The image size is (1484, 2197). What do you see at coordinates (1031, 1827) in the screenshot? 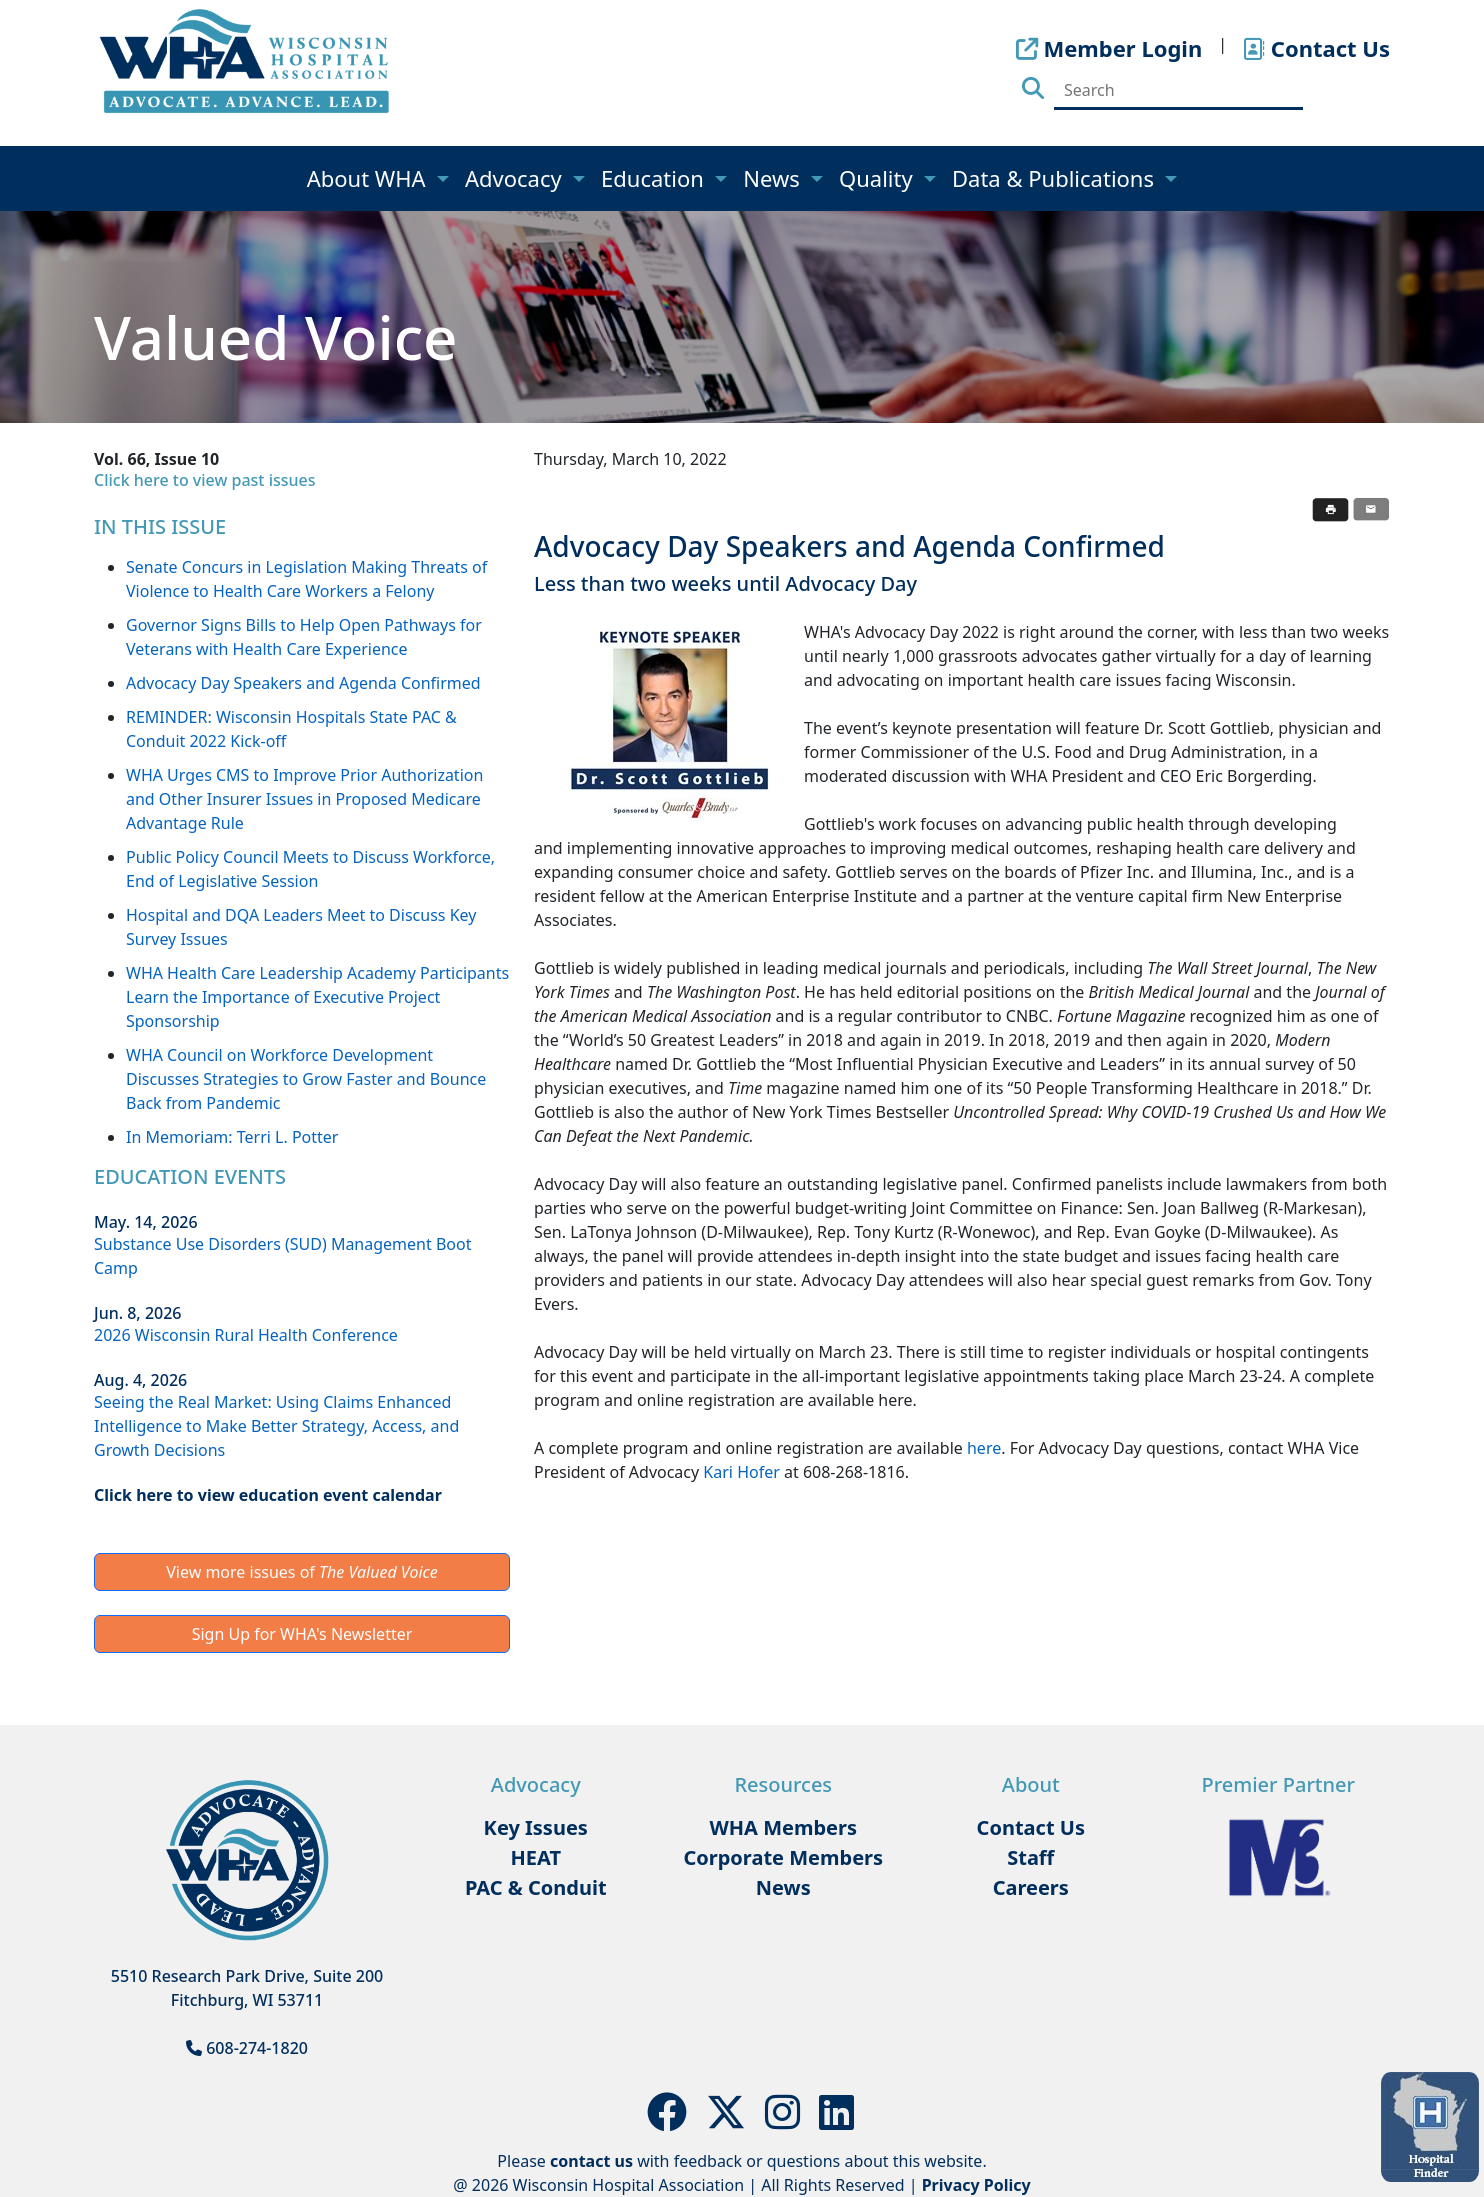
I see `Contact Us` at bounding box center [1031, 1827].